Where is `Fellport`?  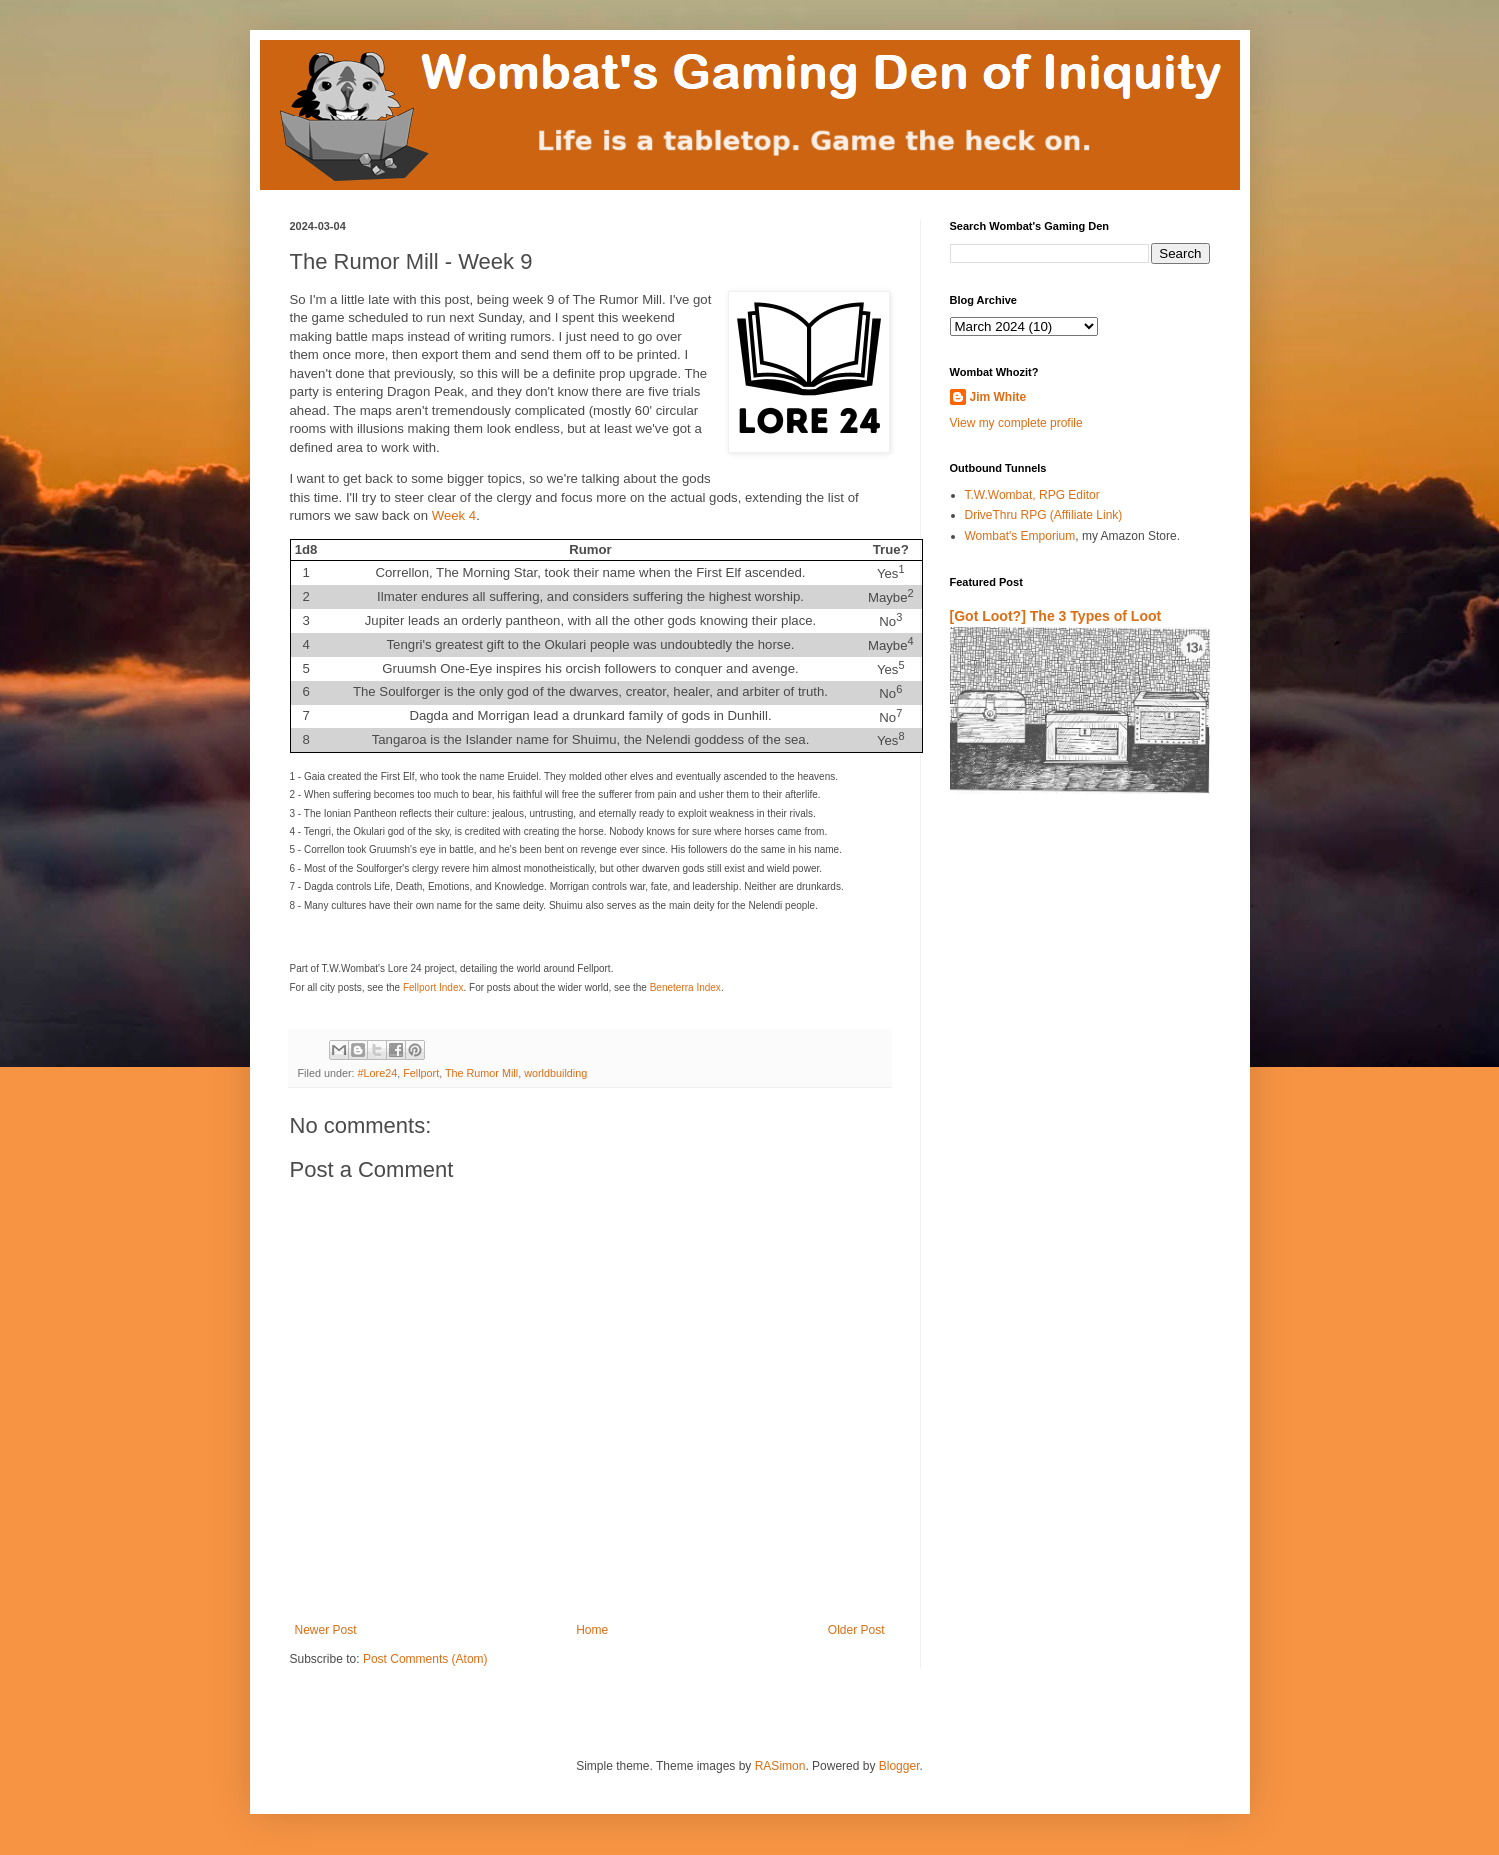
Fellport is located at coordinates (421, 1073).